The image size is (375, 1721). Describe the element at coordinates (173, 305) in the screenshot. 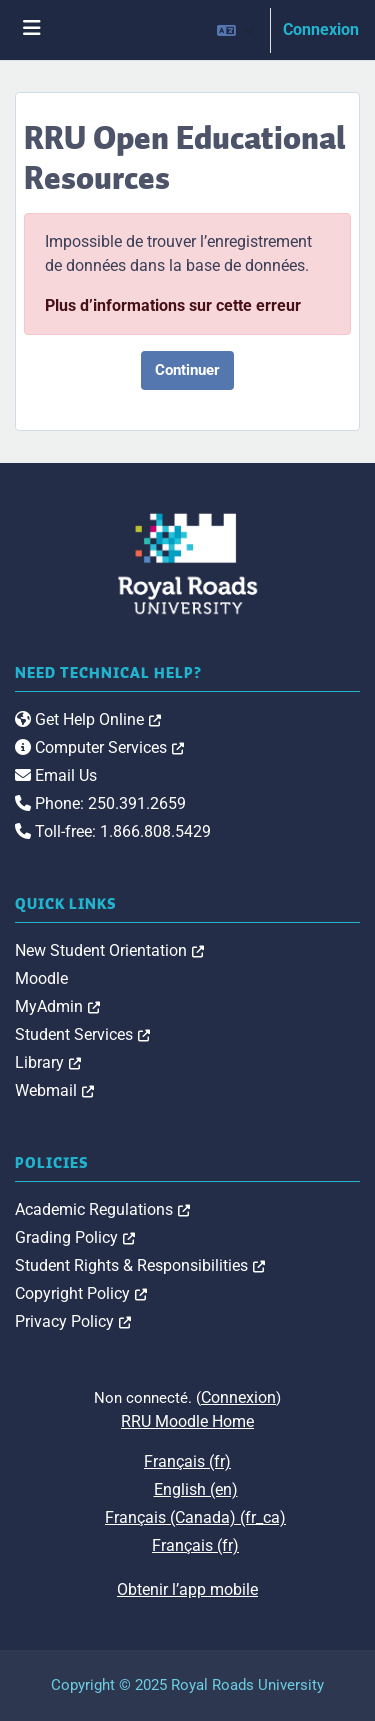

I see `Plus d’informations sur cette erreur` at that location.